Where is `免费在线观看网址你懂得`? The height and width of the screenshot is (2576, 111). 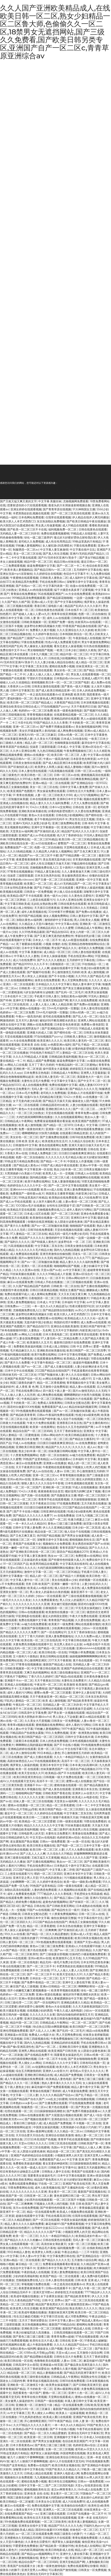 免费在线观看网址你懂得 is located at coordinates (82, 2566).